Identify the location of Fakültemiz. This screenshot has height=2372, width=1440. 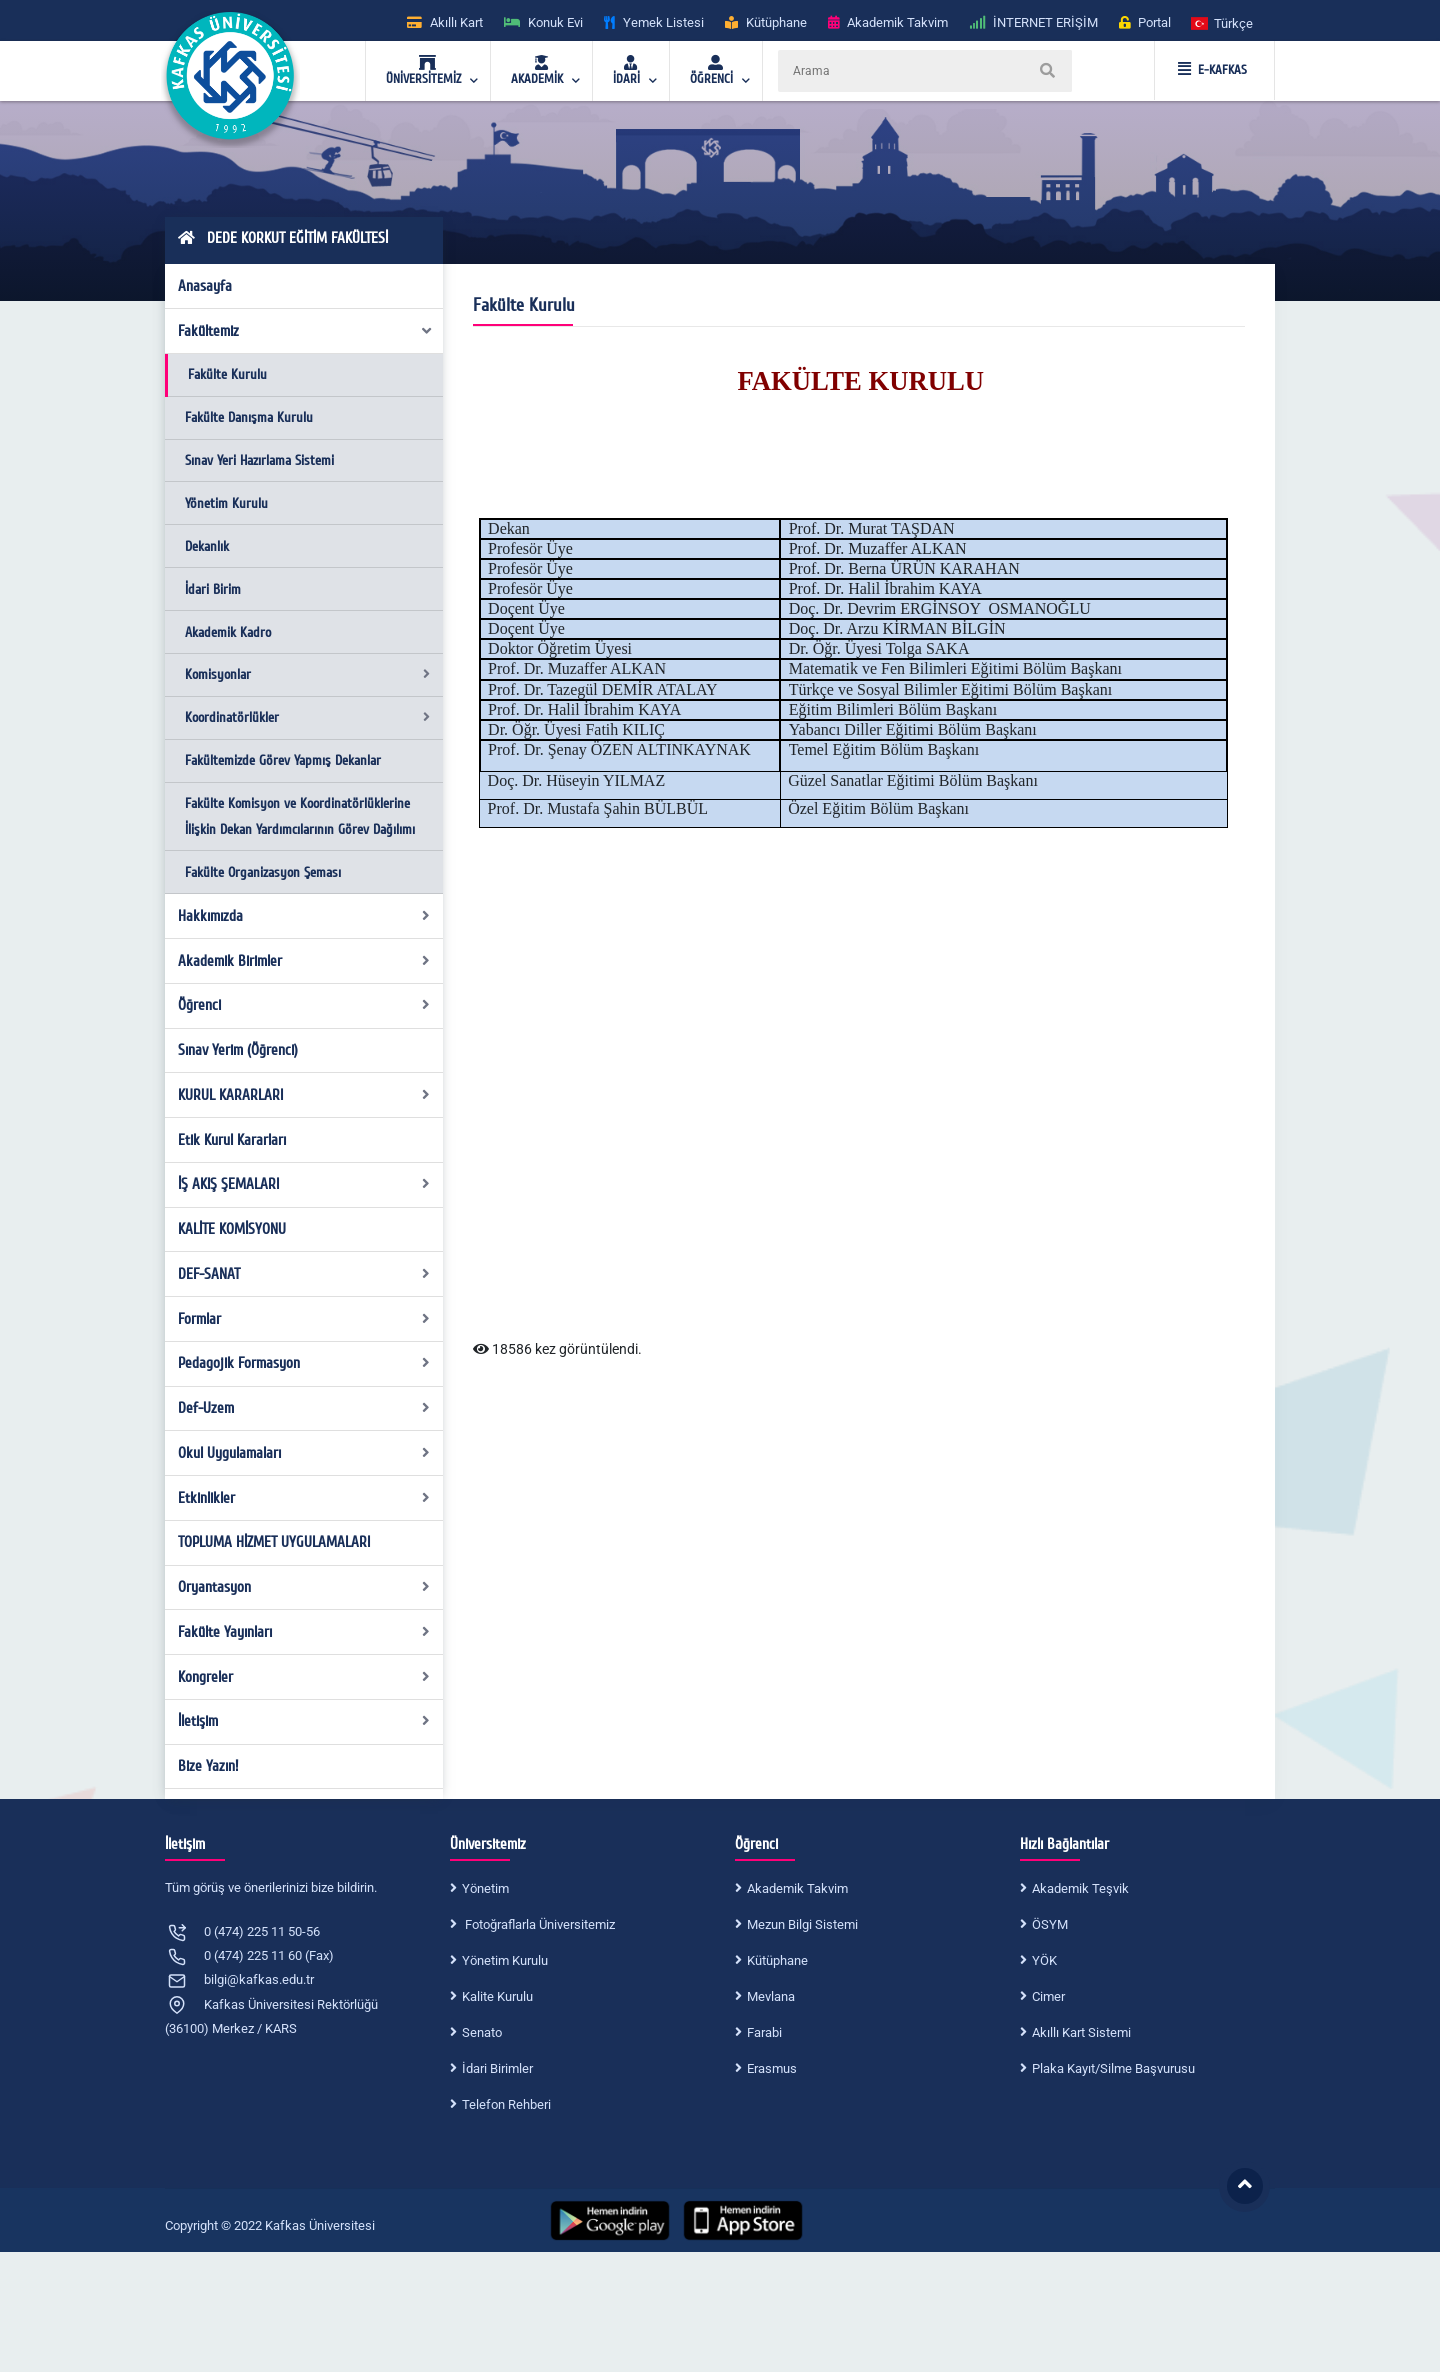
(306, 331).